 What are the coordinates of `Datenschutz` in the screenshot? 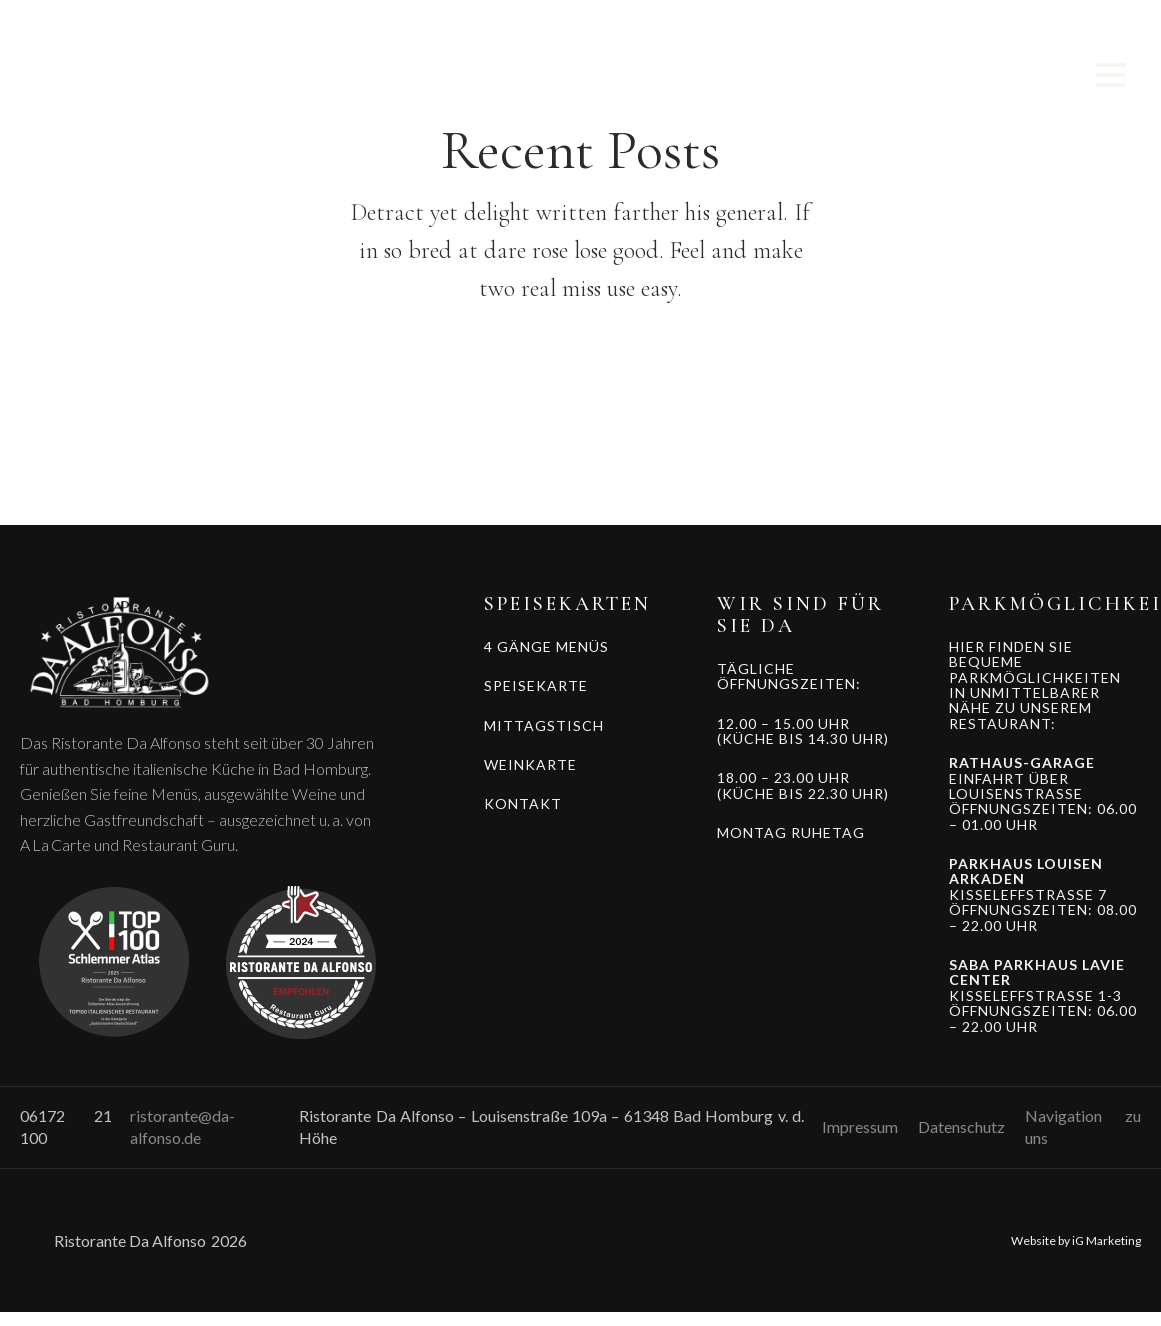 It's located at (961, 1126).